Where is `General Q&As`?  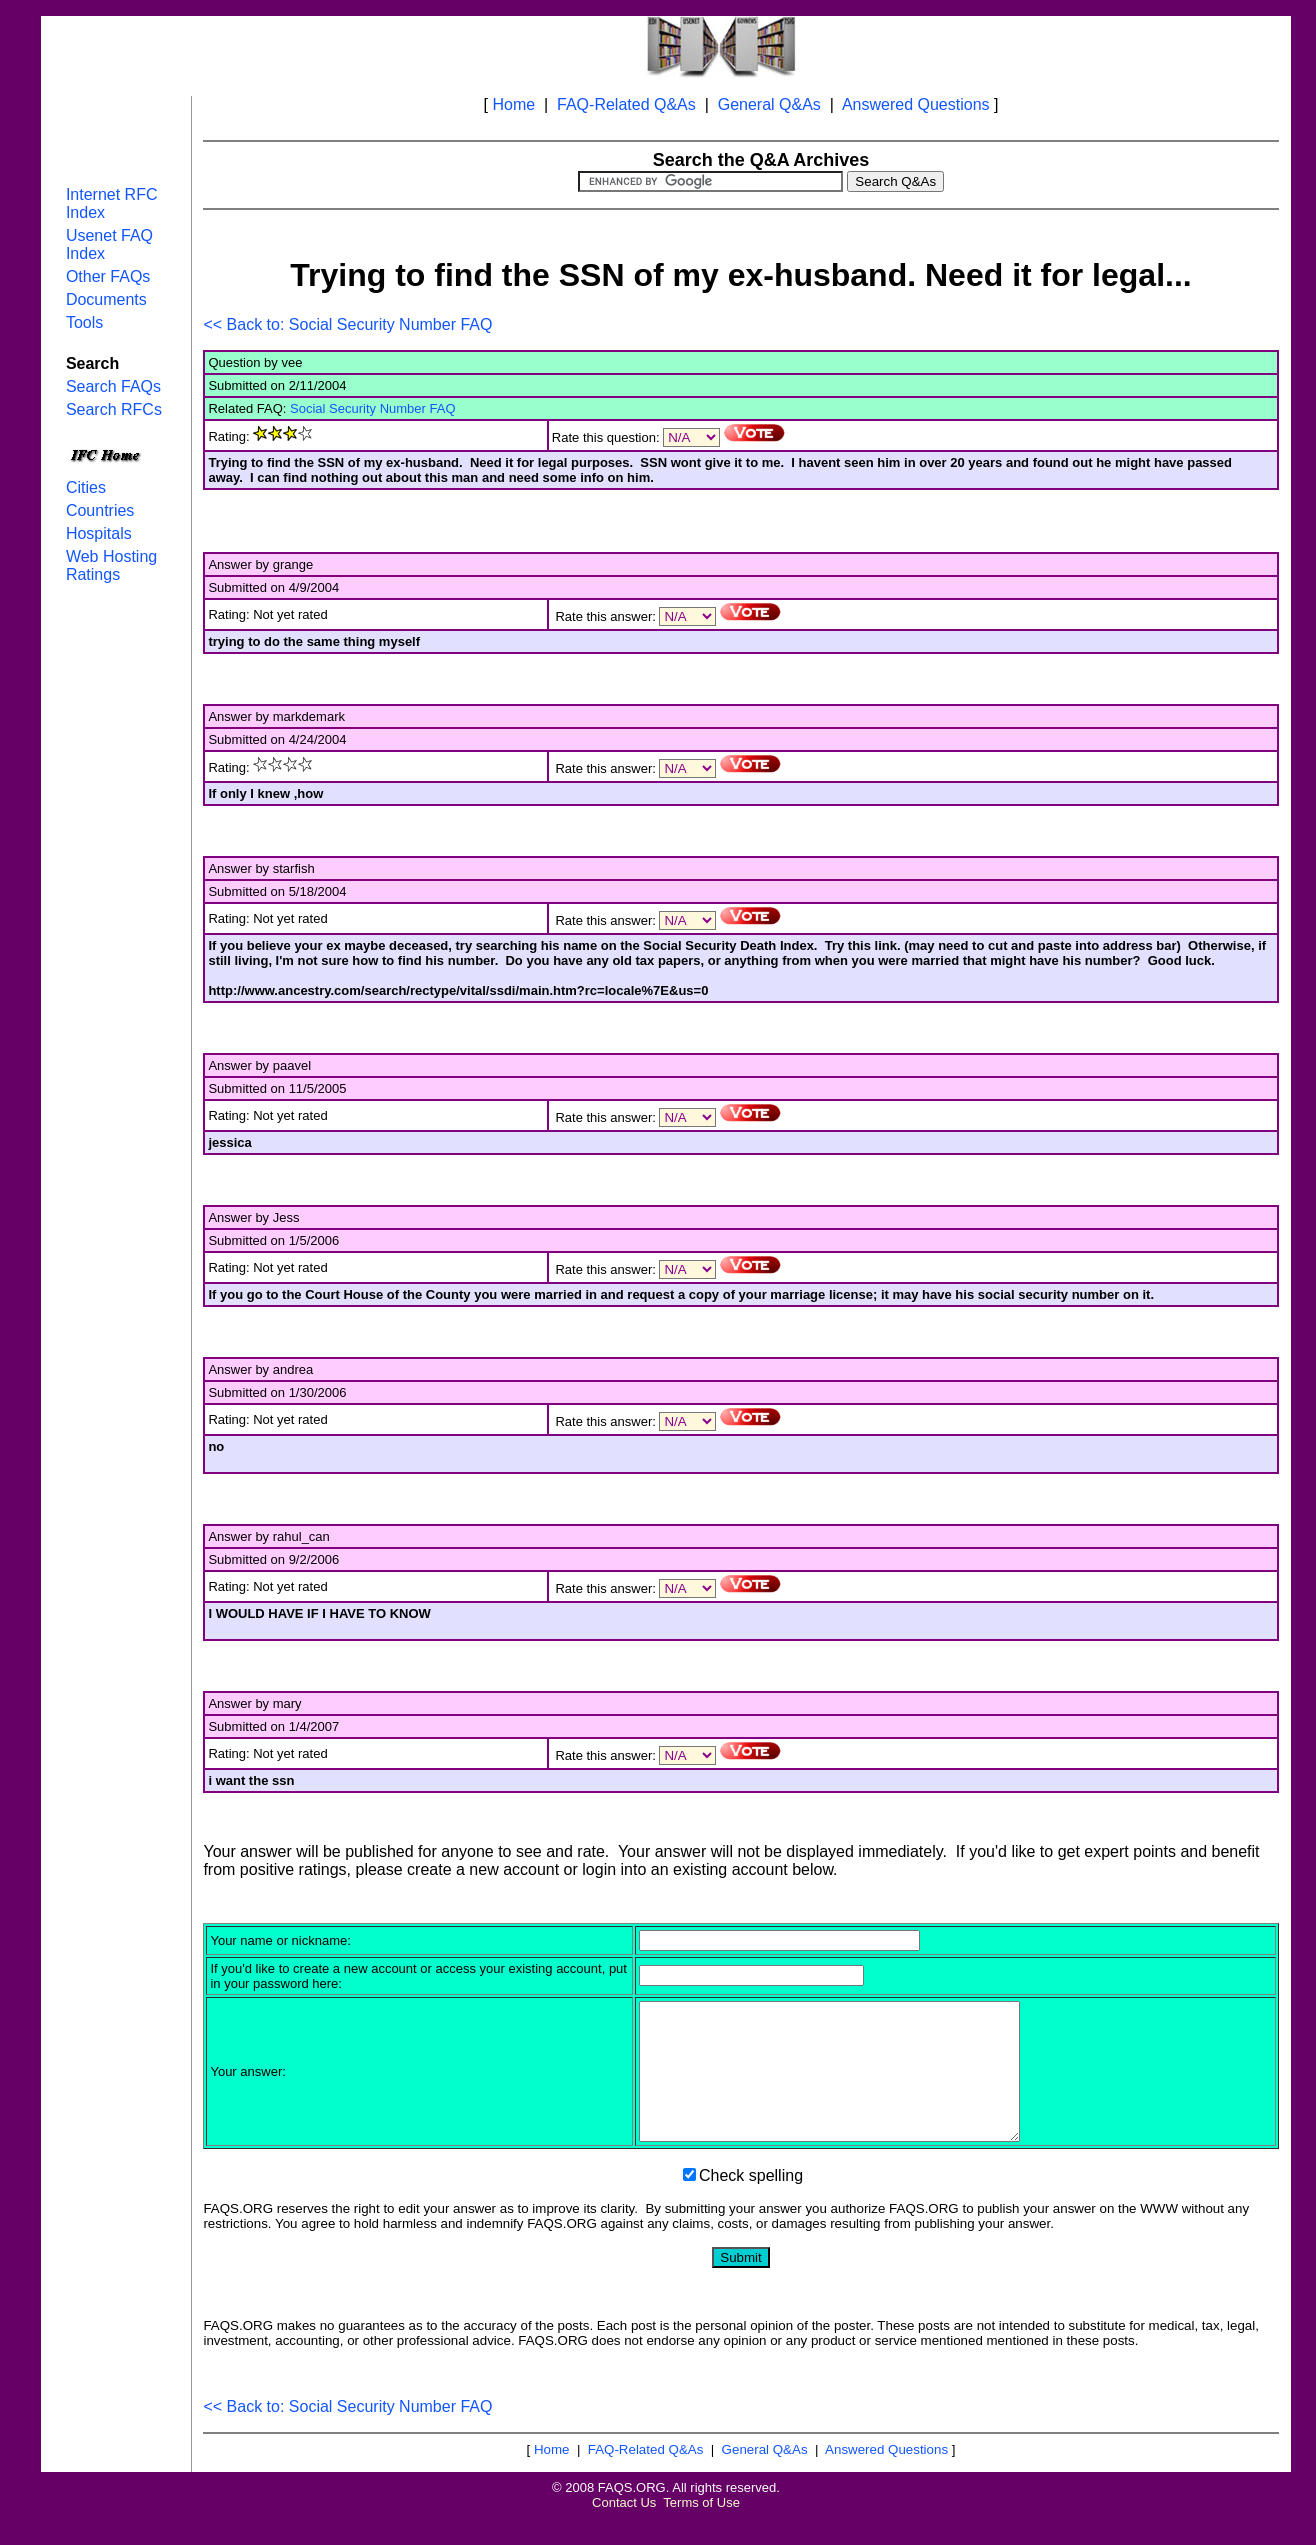
General Q&As is located at coordinates (769, 104).